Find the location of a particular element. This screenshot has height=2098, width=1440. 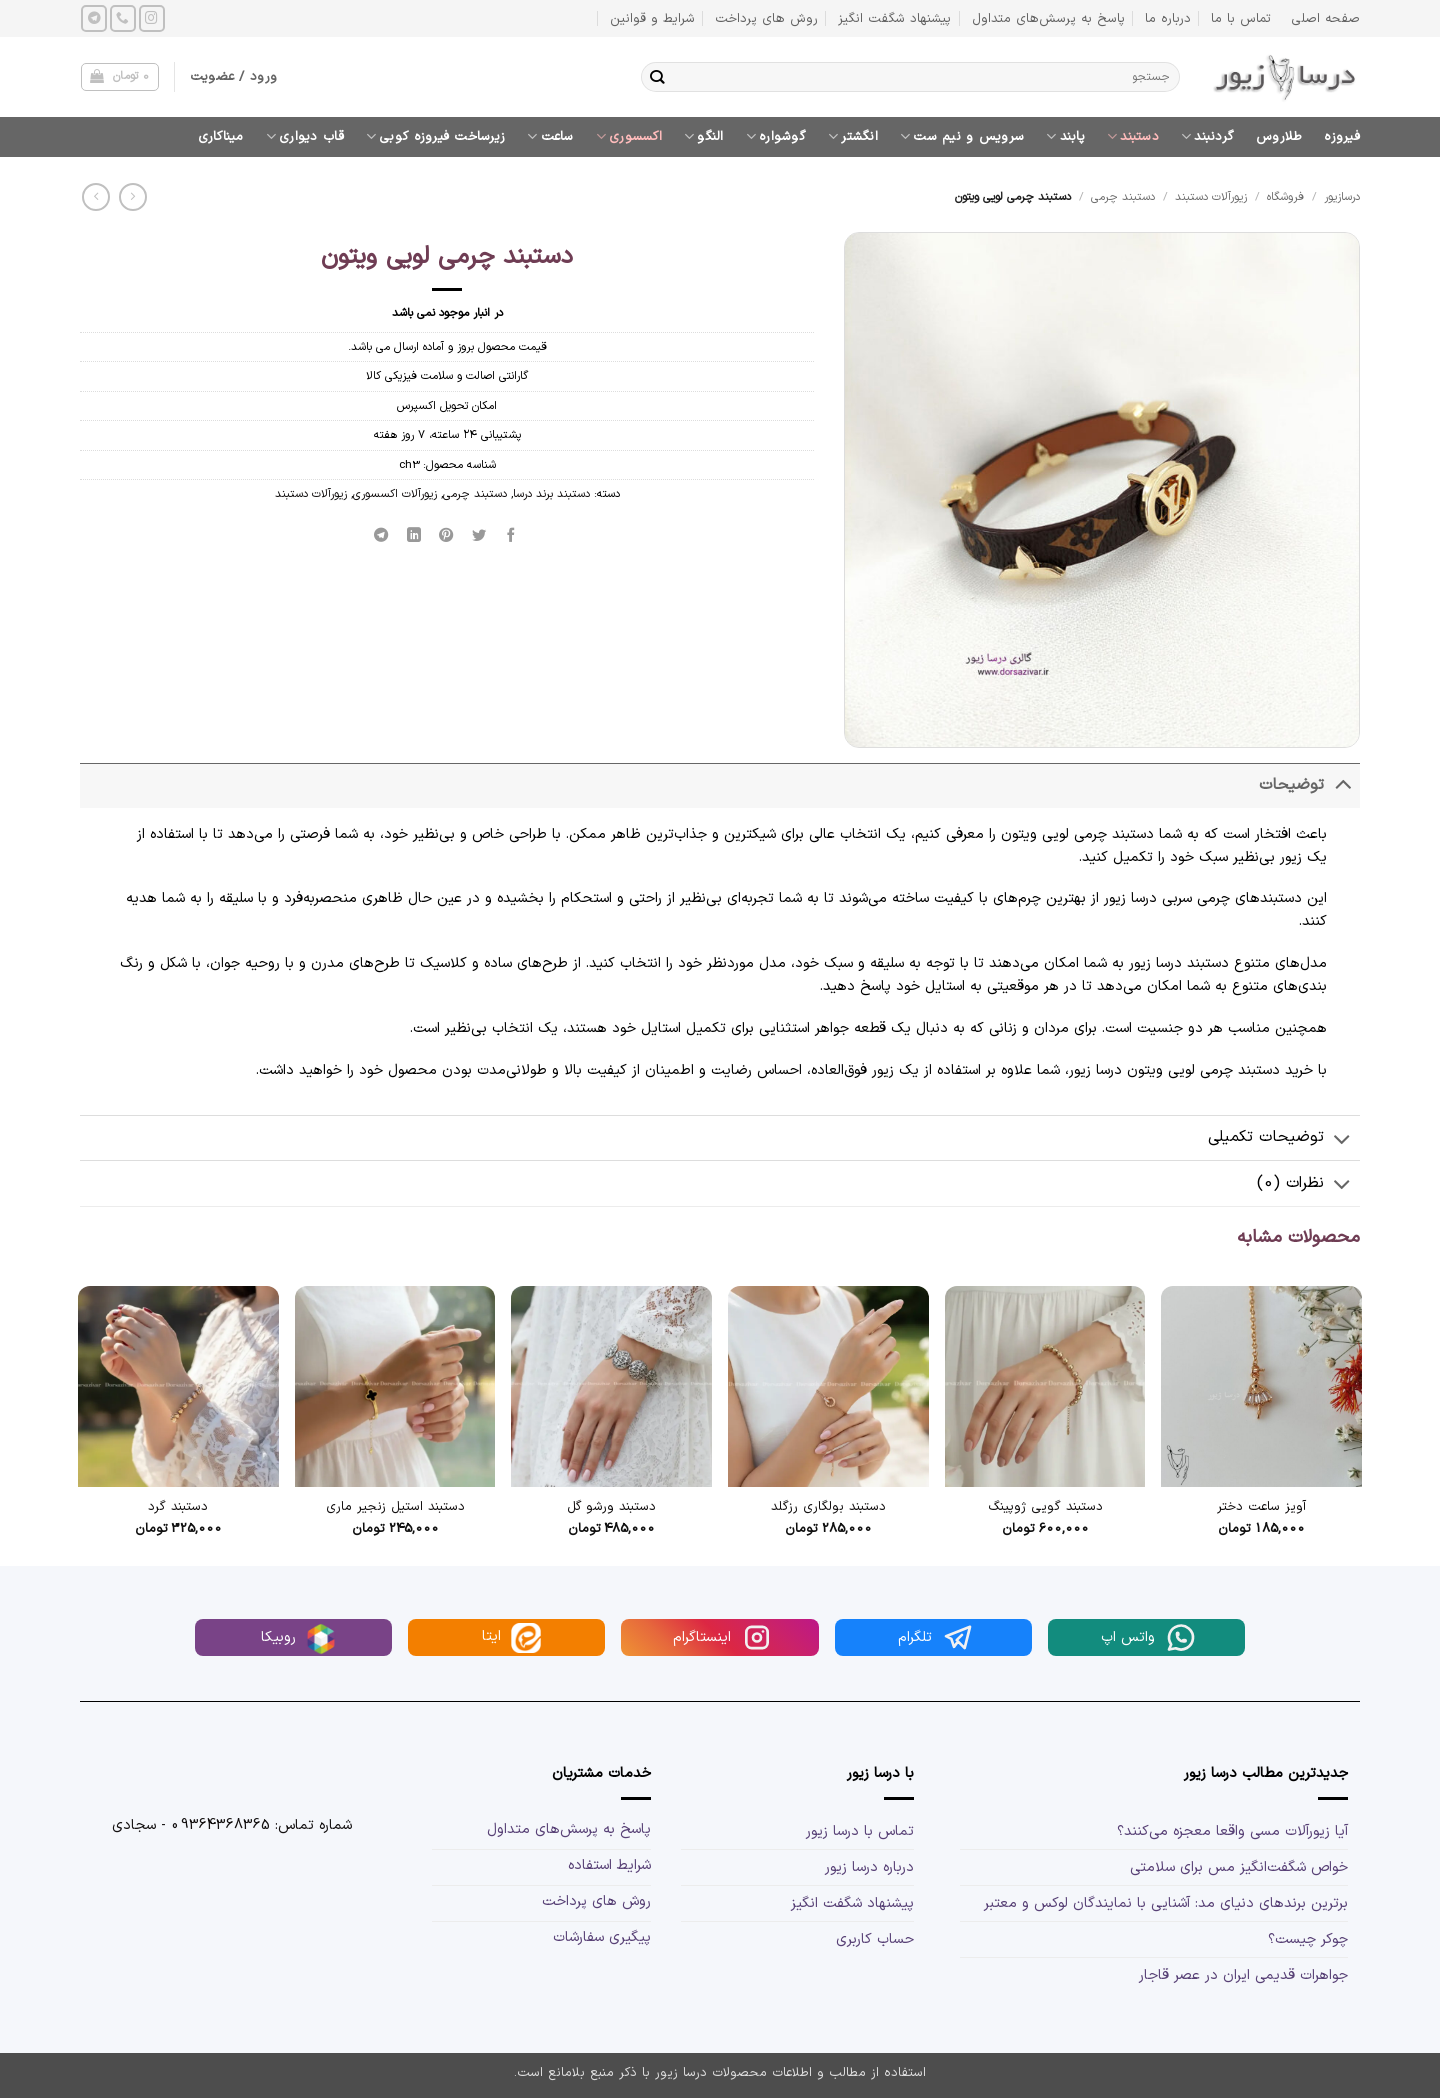

درباره درسا زیور is located at coordinates (869, 1867).